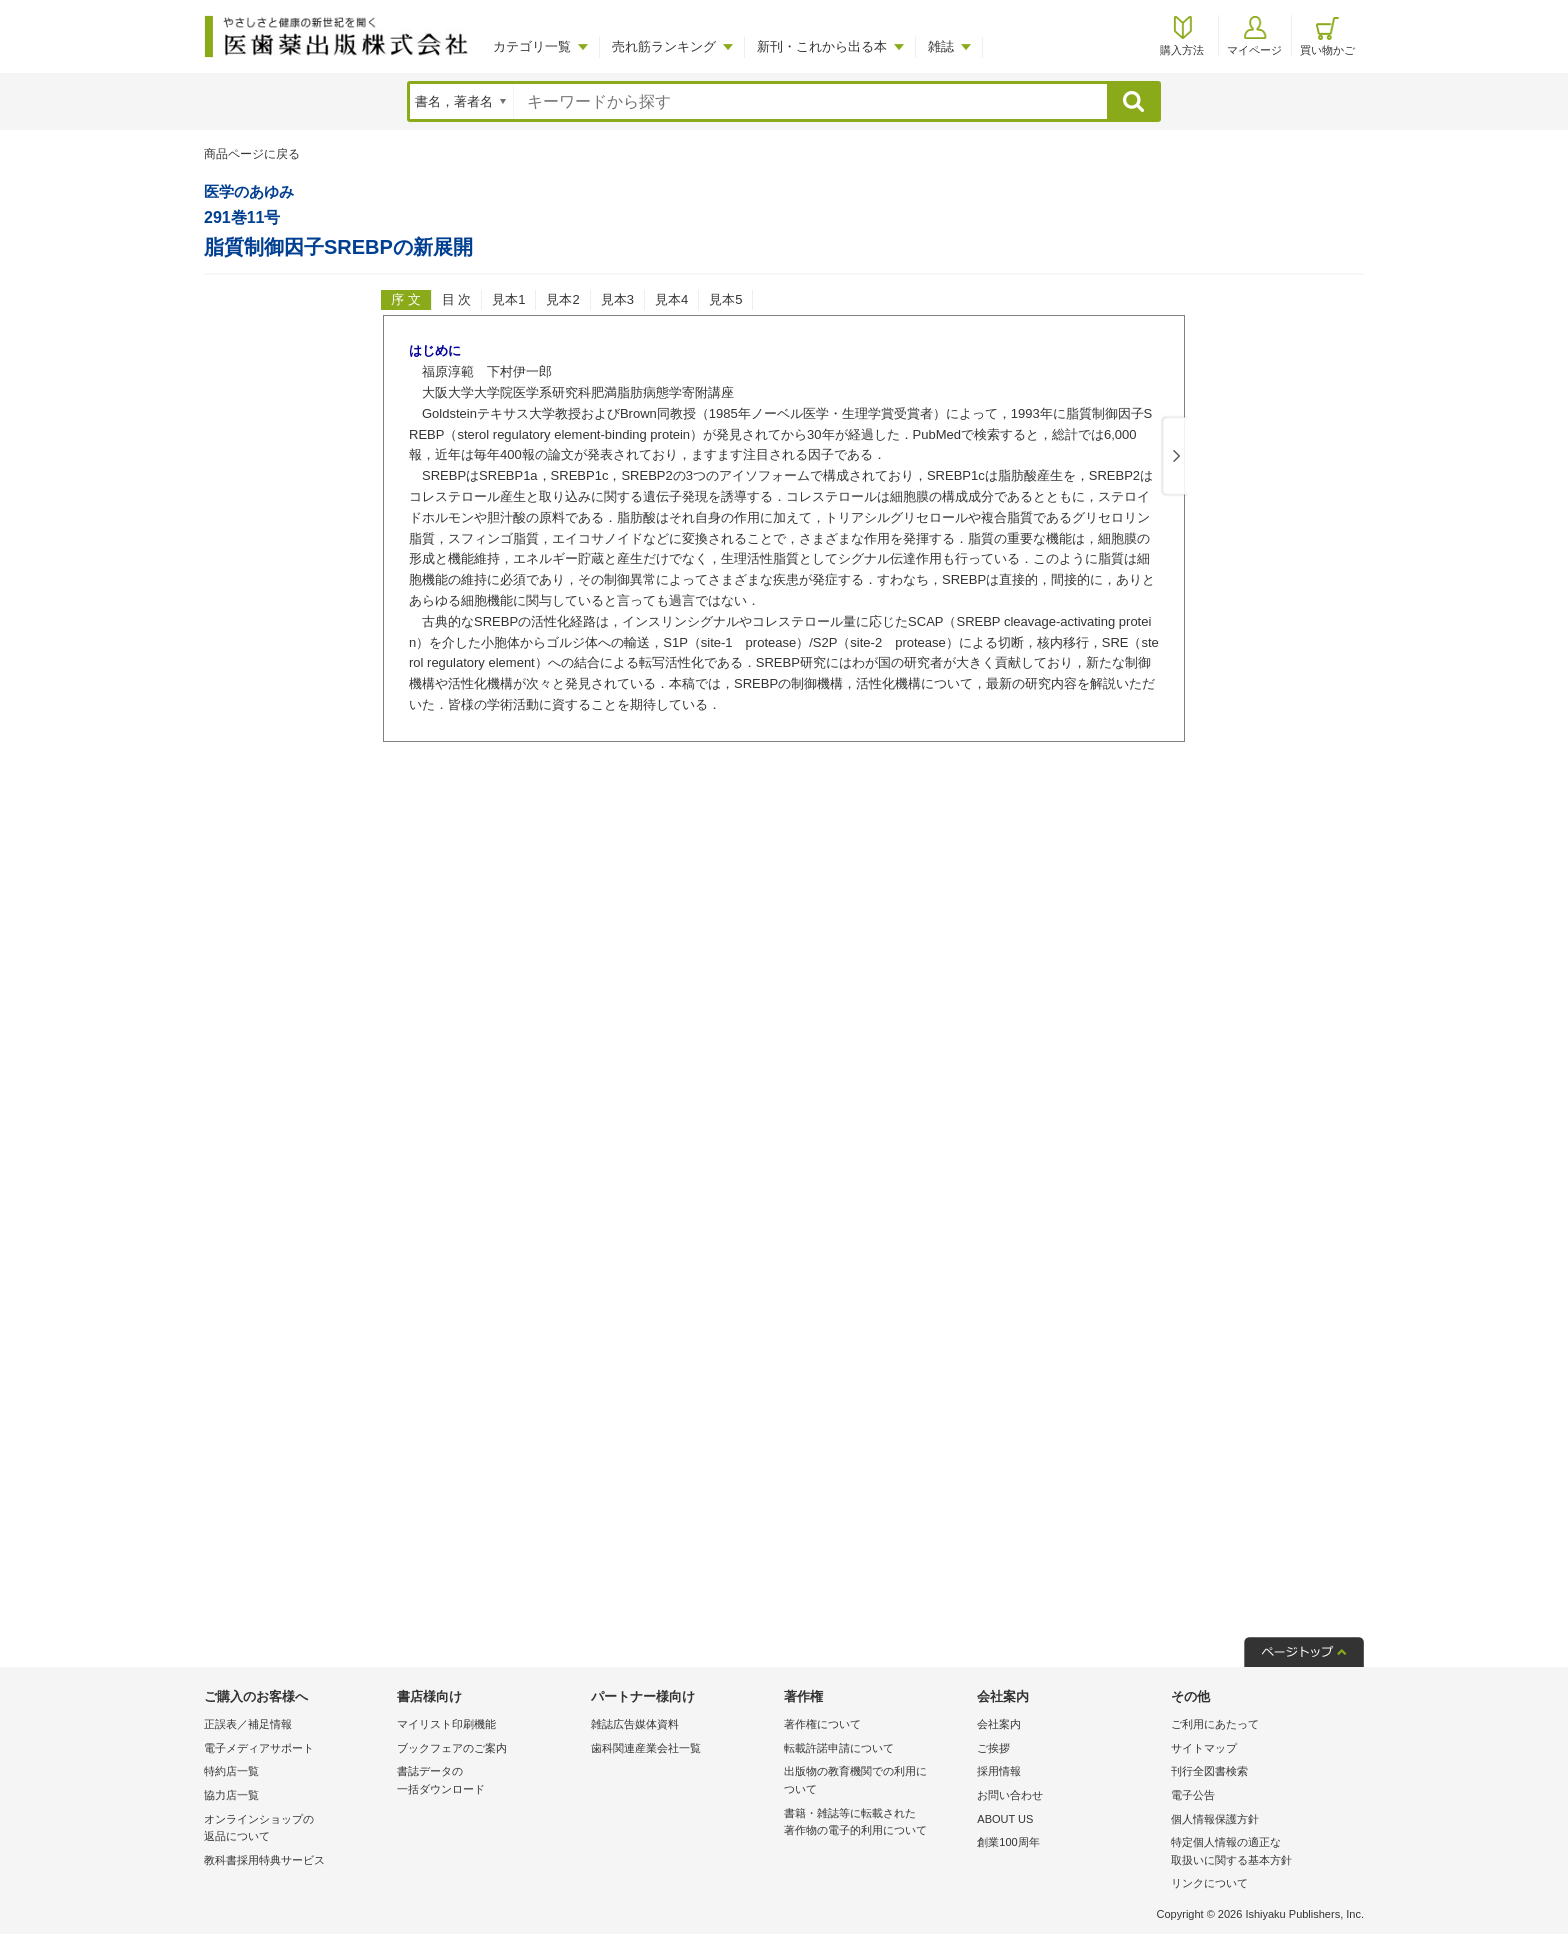 This screenshot has height=1934, width=1568. What do you see at coordinates (646, 1748) in the screenshot?
I see `歯科関連産業会社一覧` at bounding box center [646, 1748].